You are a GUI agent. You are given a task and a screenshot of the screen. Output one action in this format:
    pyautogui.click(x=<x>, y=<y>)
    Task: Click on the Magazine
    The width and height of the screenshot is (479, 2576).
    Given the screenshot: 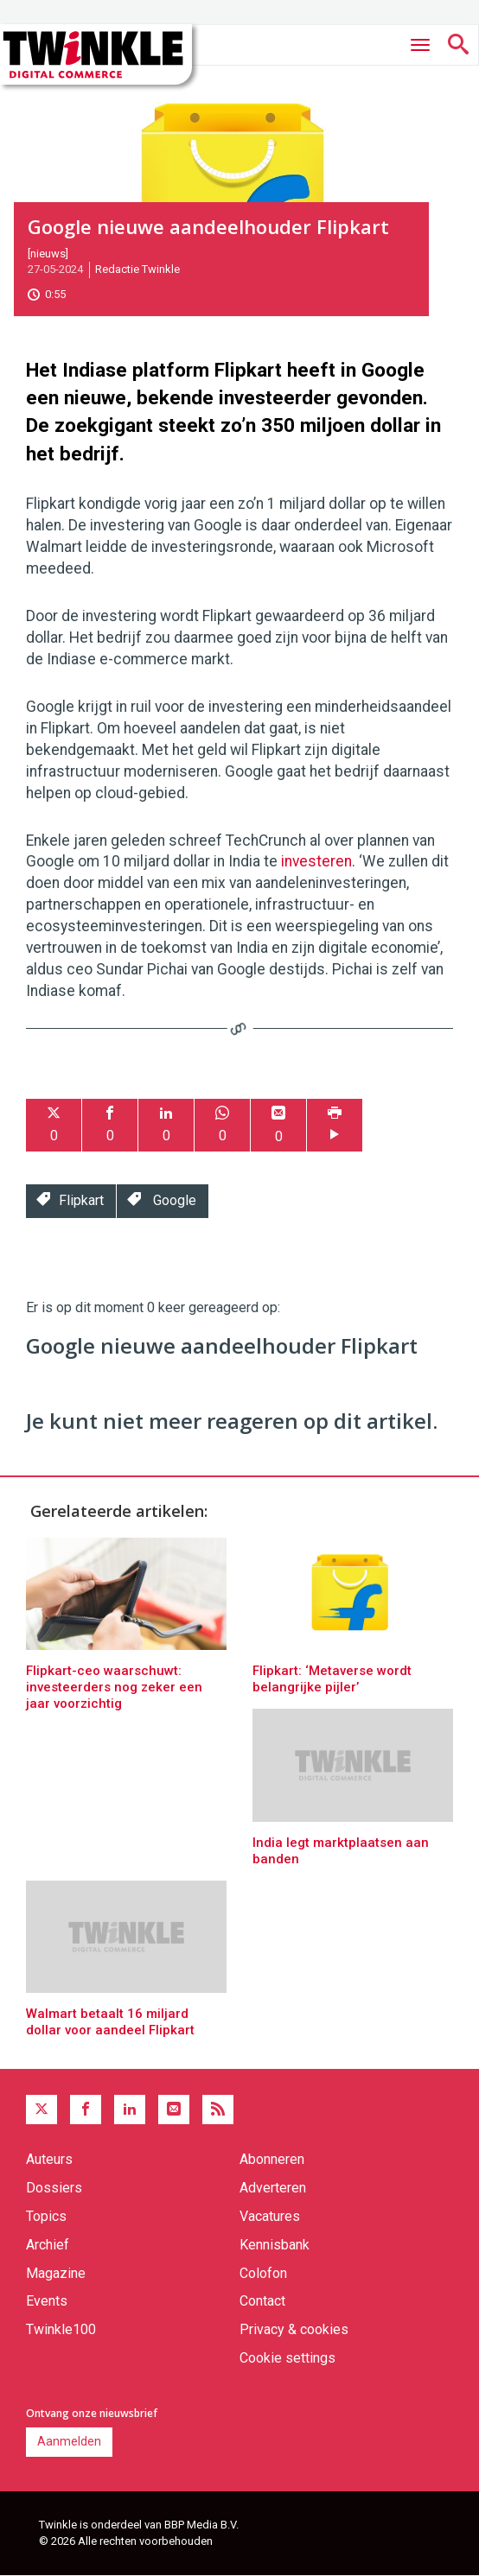 What is the action you would take?
    pyautogui.click(x=56, y=2273)
    